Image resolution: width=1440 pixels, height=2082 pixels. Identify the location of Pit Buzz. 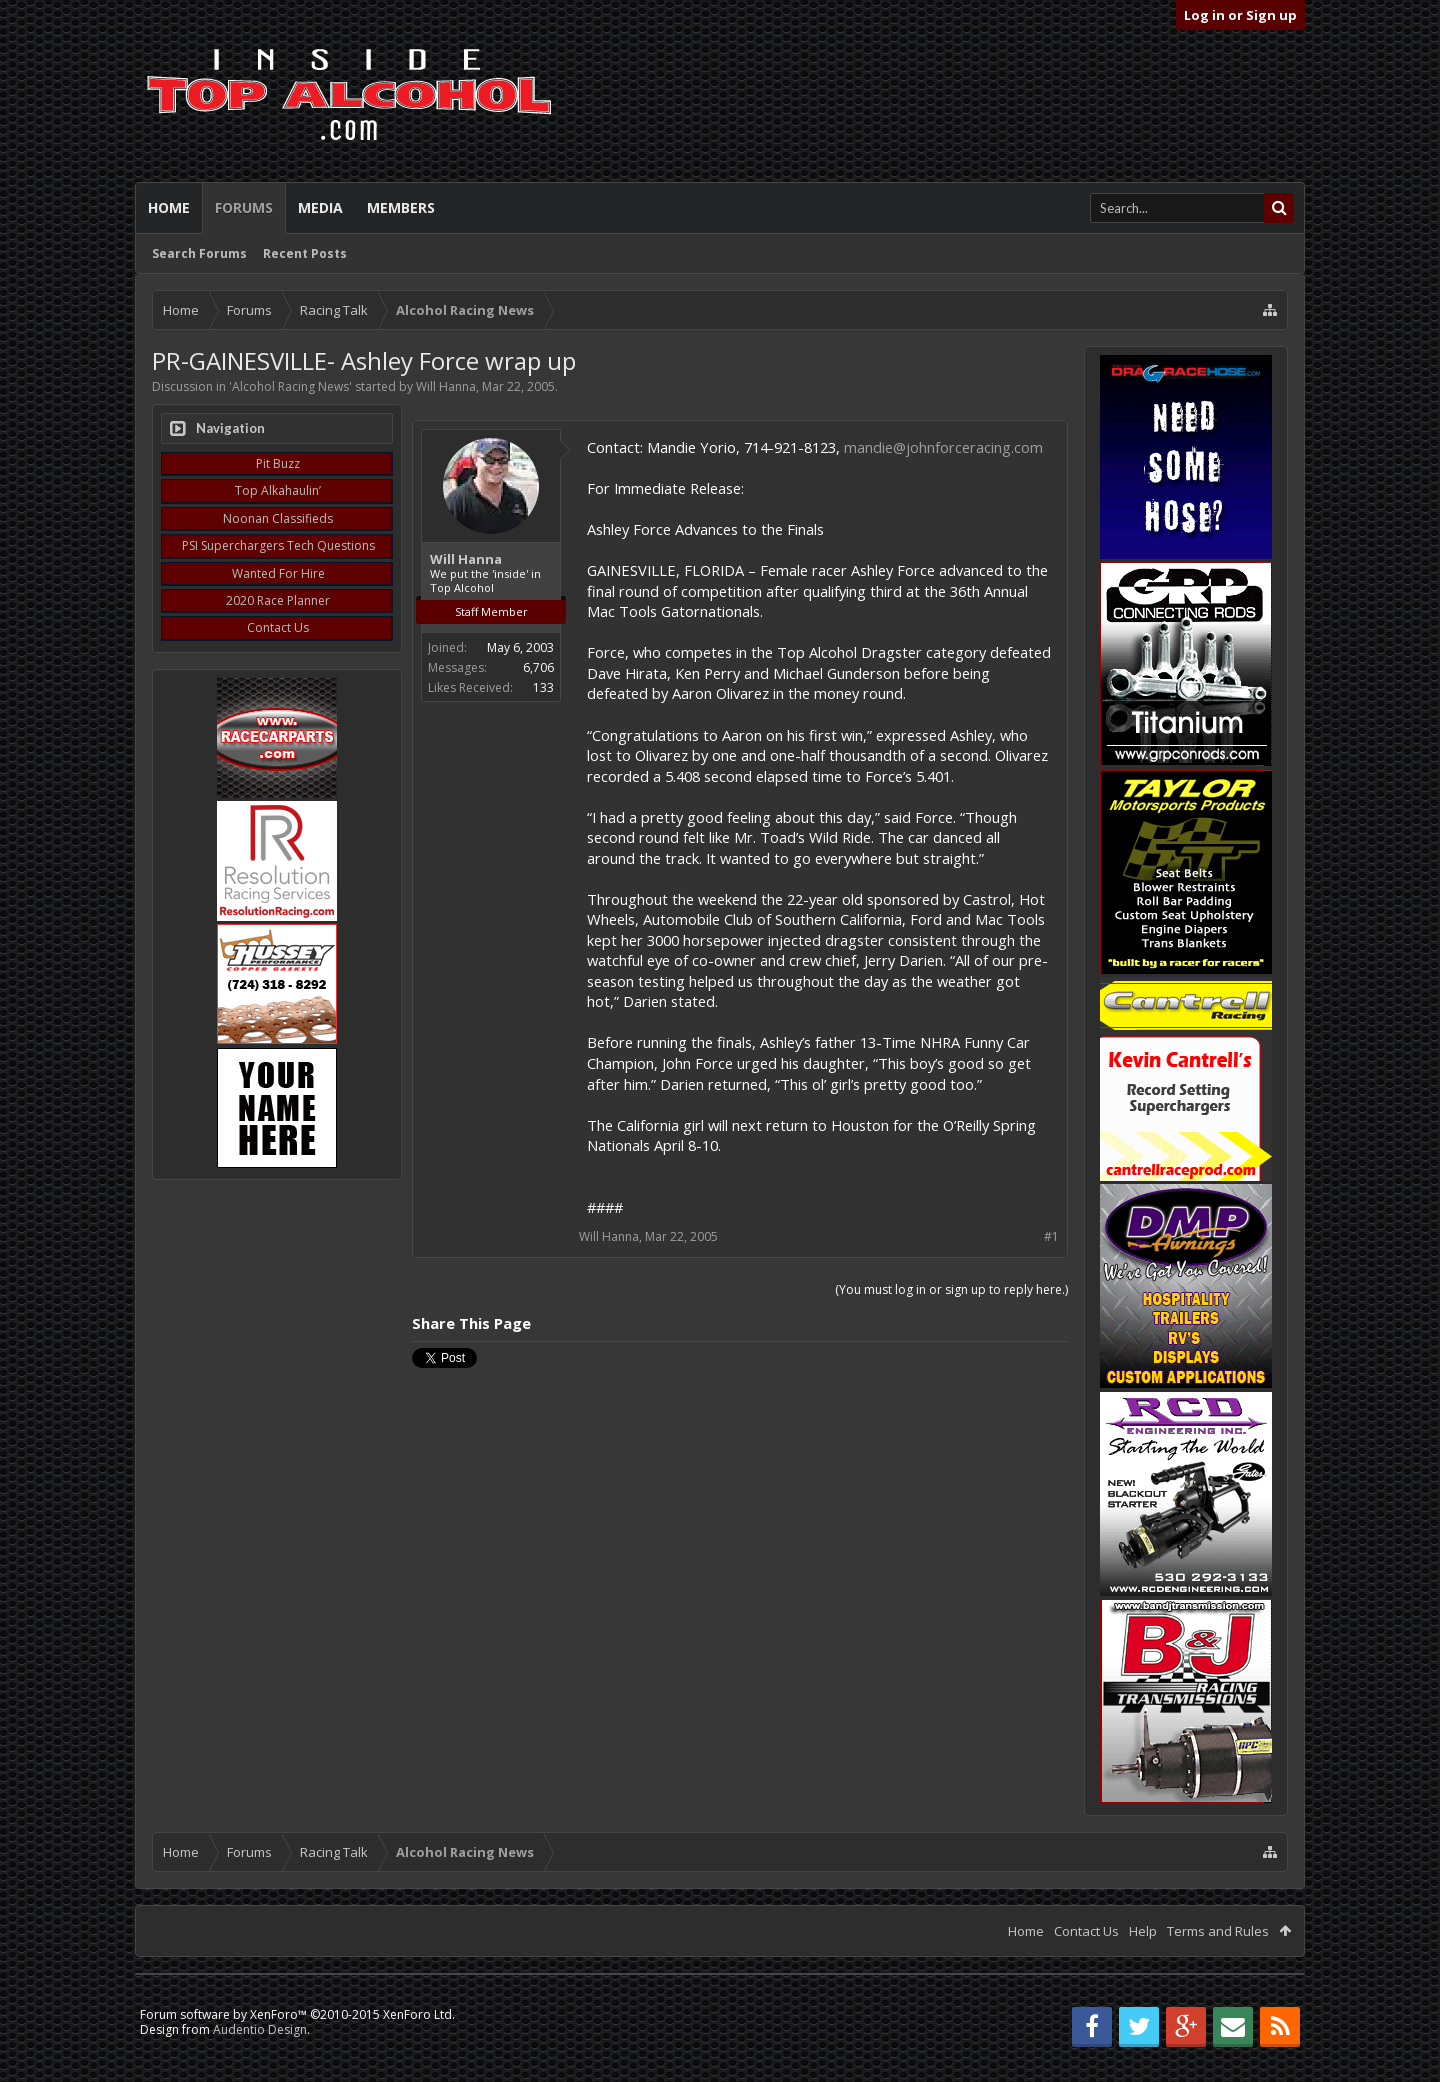
(278, 463).